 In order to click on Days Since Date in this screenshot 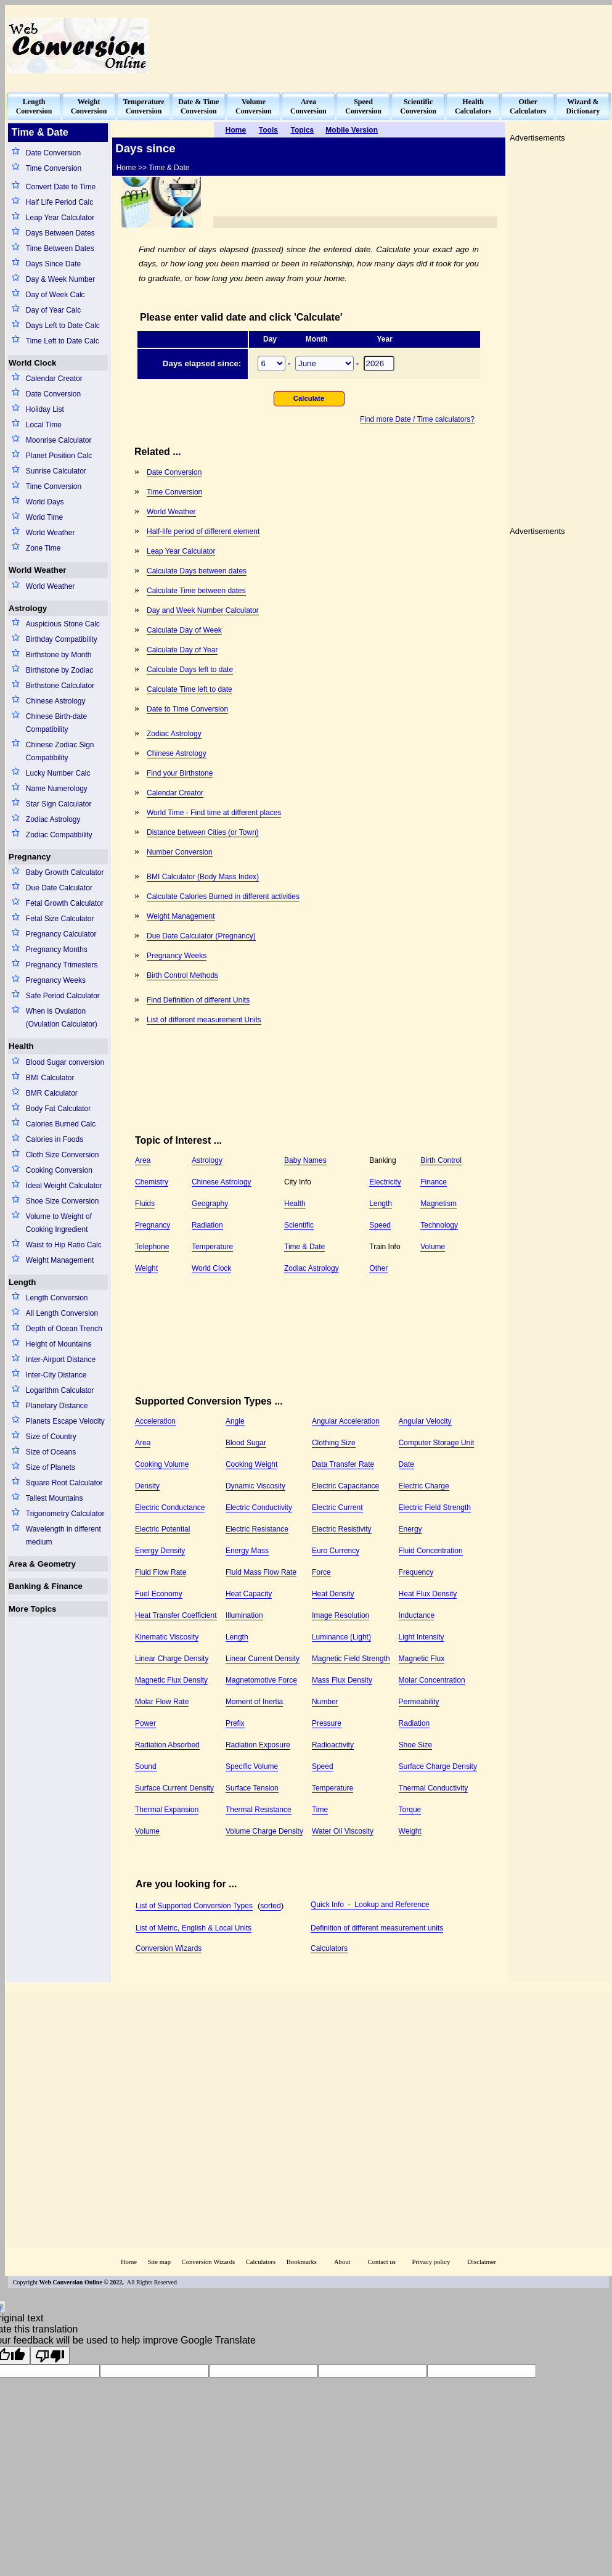, I will do `click(53, 264)`.